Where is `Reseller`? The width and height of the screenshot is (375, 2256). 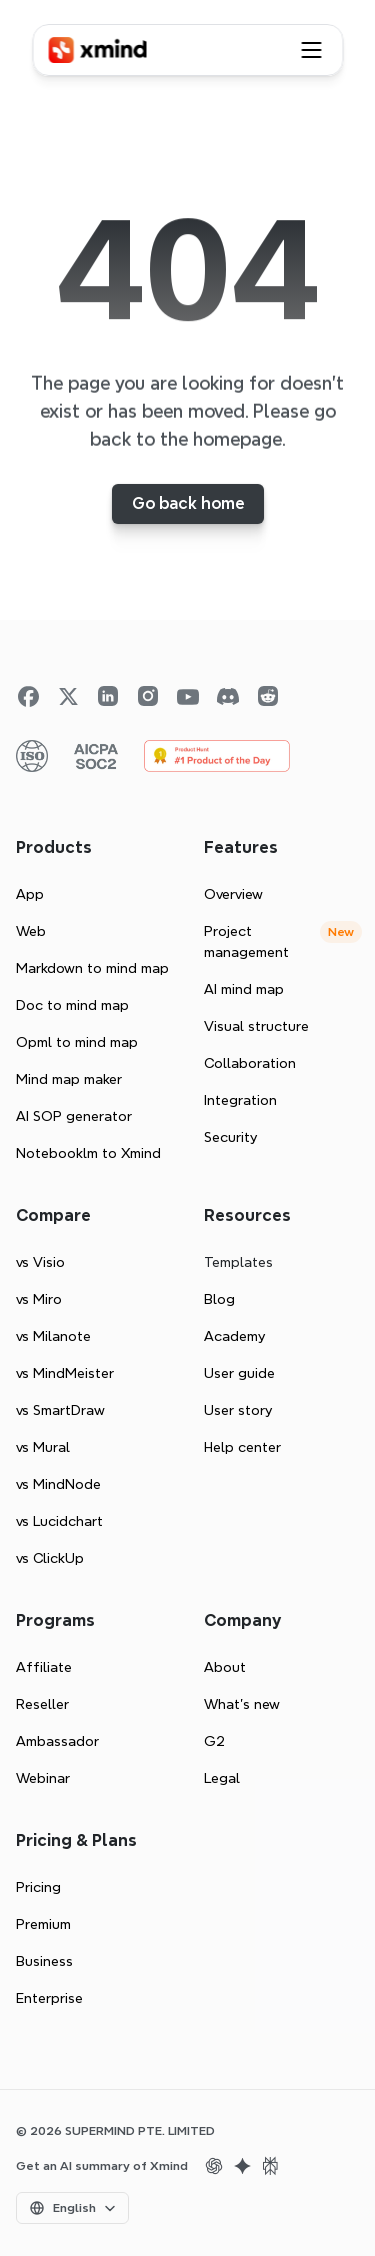 Reseller is located at coordinates (42, 1704).